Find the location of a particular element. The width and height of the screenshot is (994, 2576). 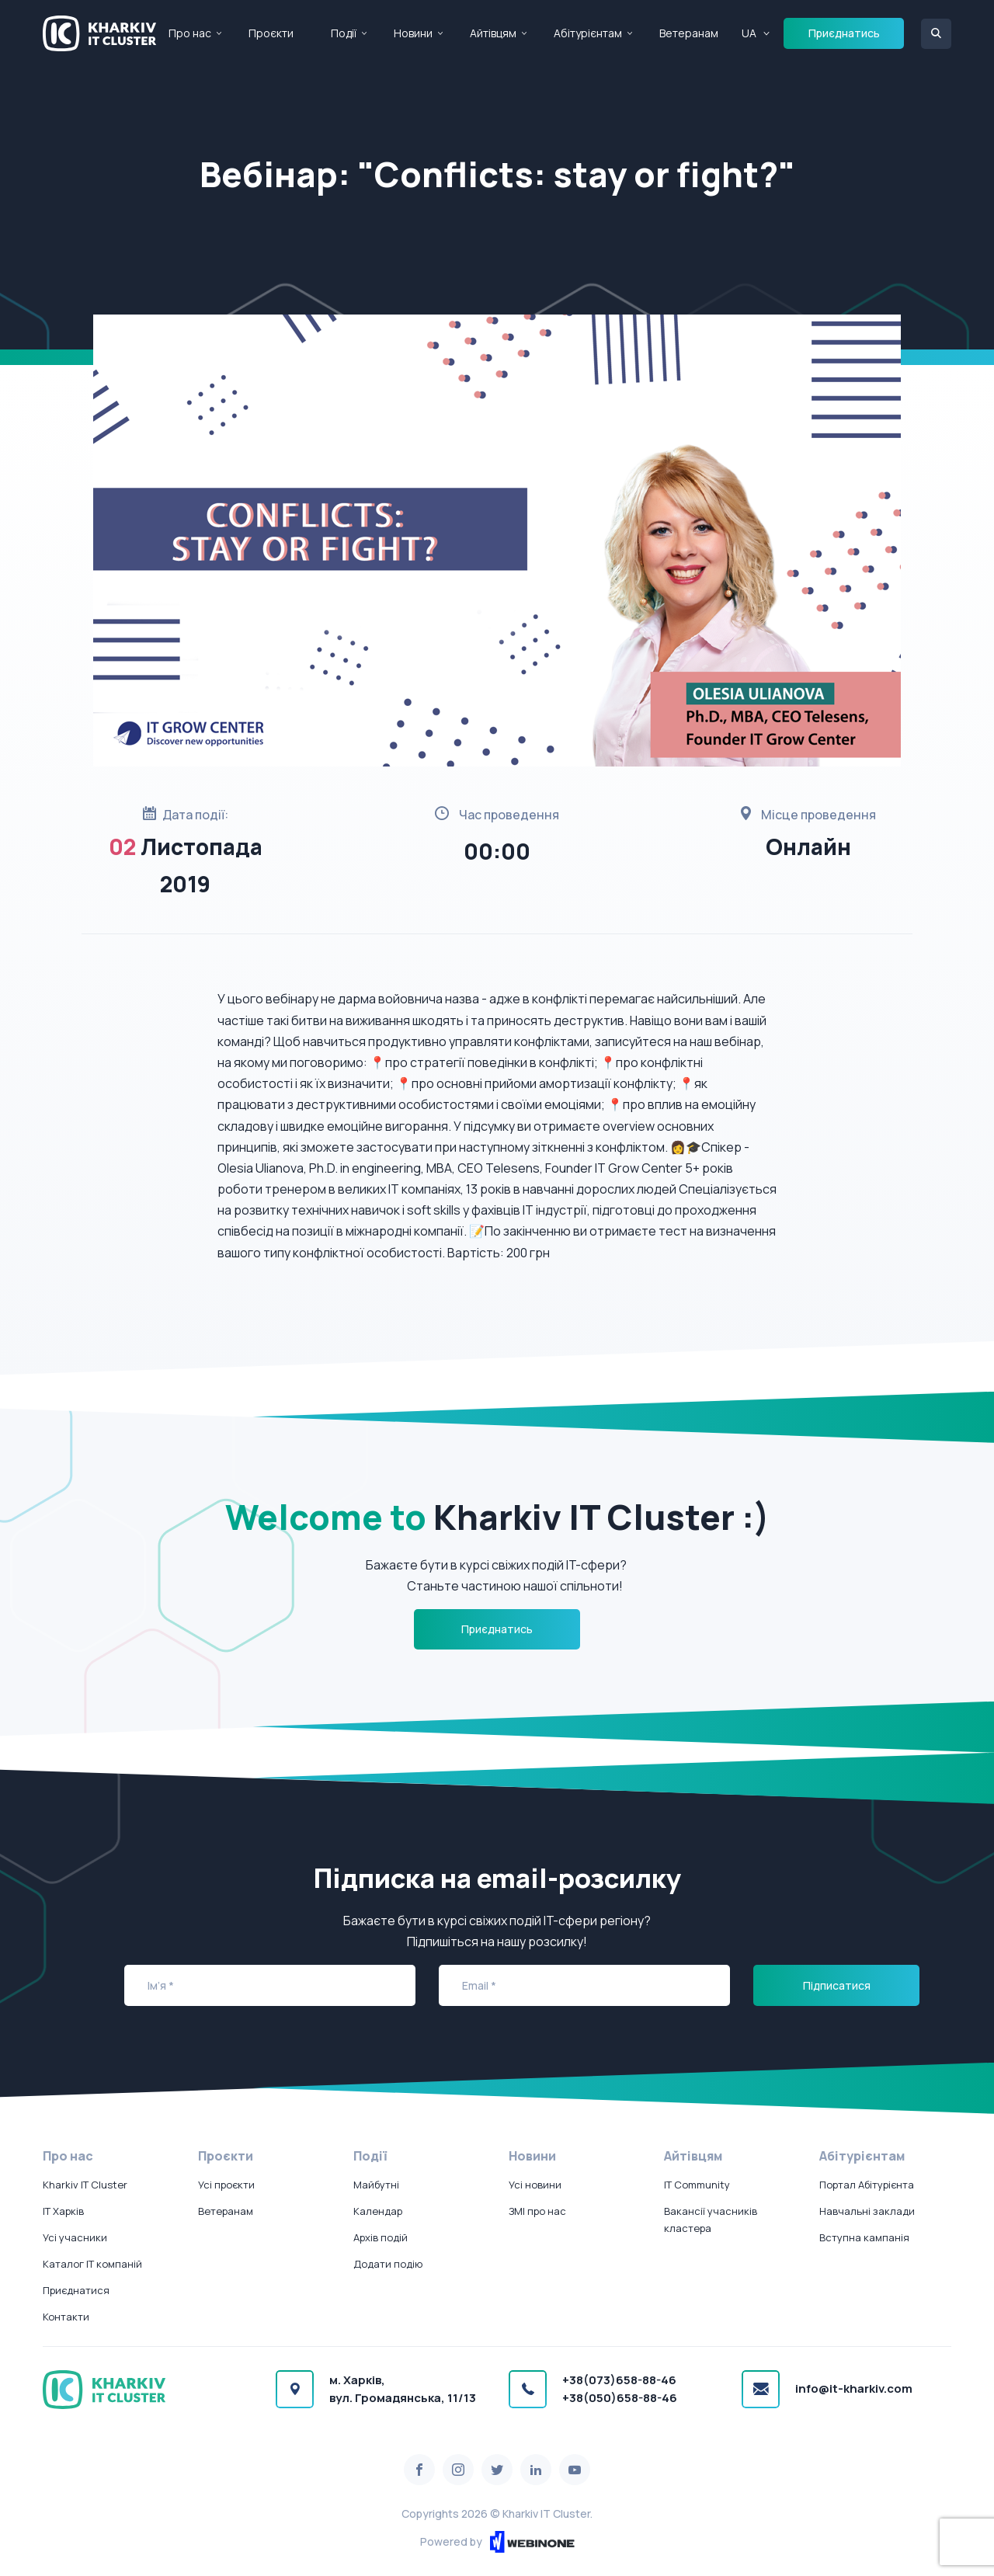

Ветеранам is located at coordinates (688, 33).